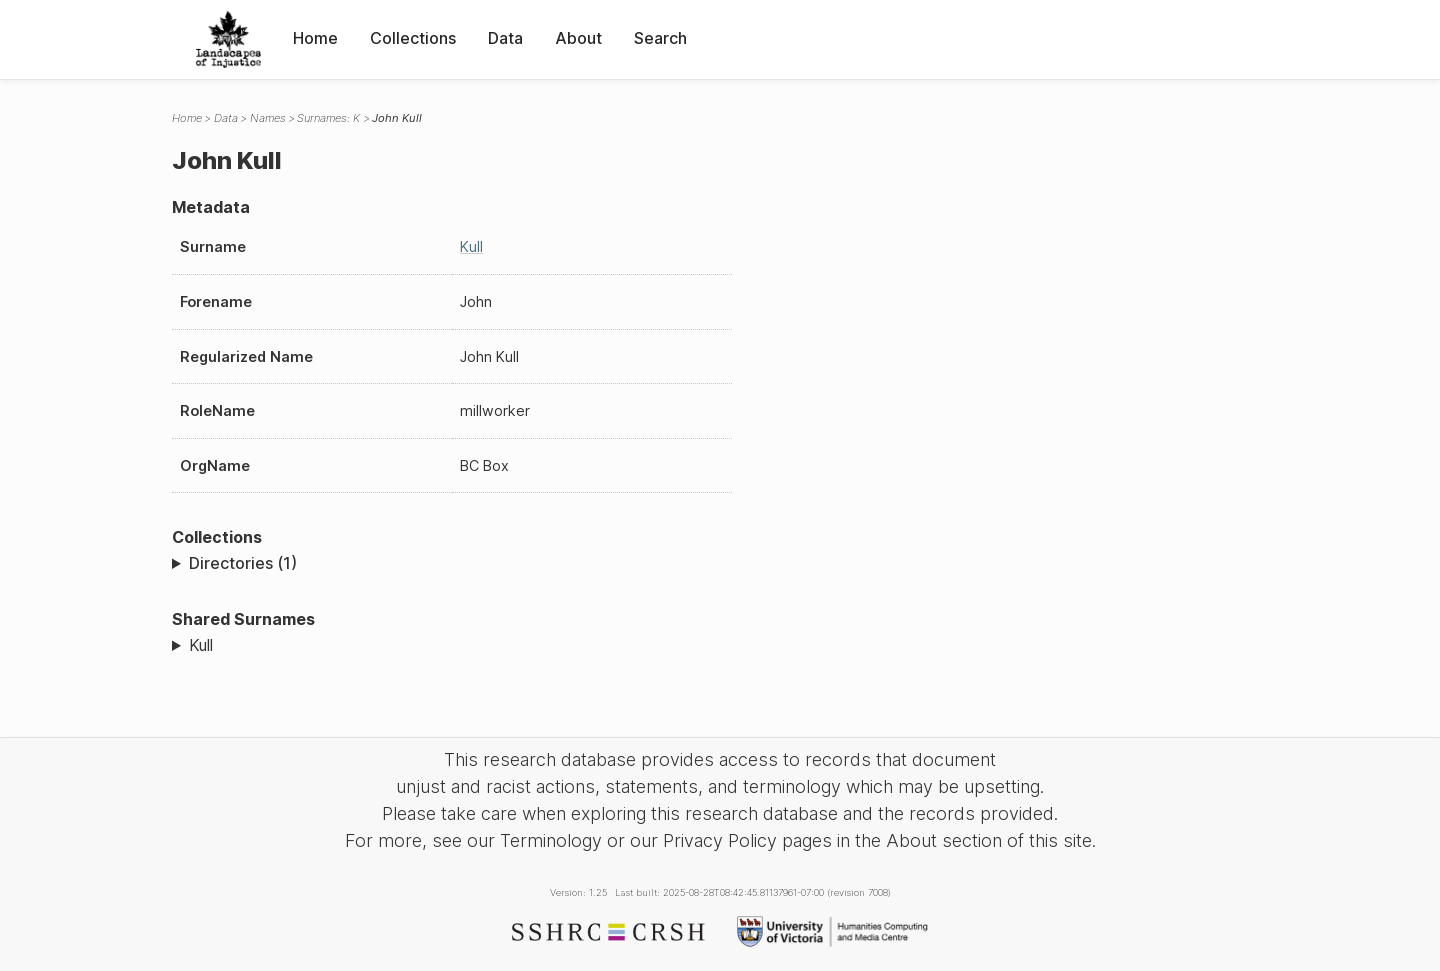 Image resolution: width=1440 pixels, height=971 pixels. What do you see at coordinates (243, 563) in the screenshot?
I see `Directories (1)` at bounding box center [243, 563].